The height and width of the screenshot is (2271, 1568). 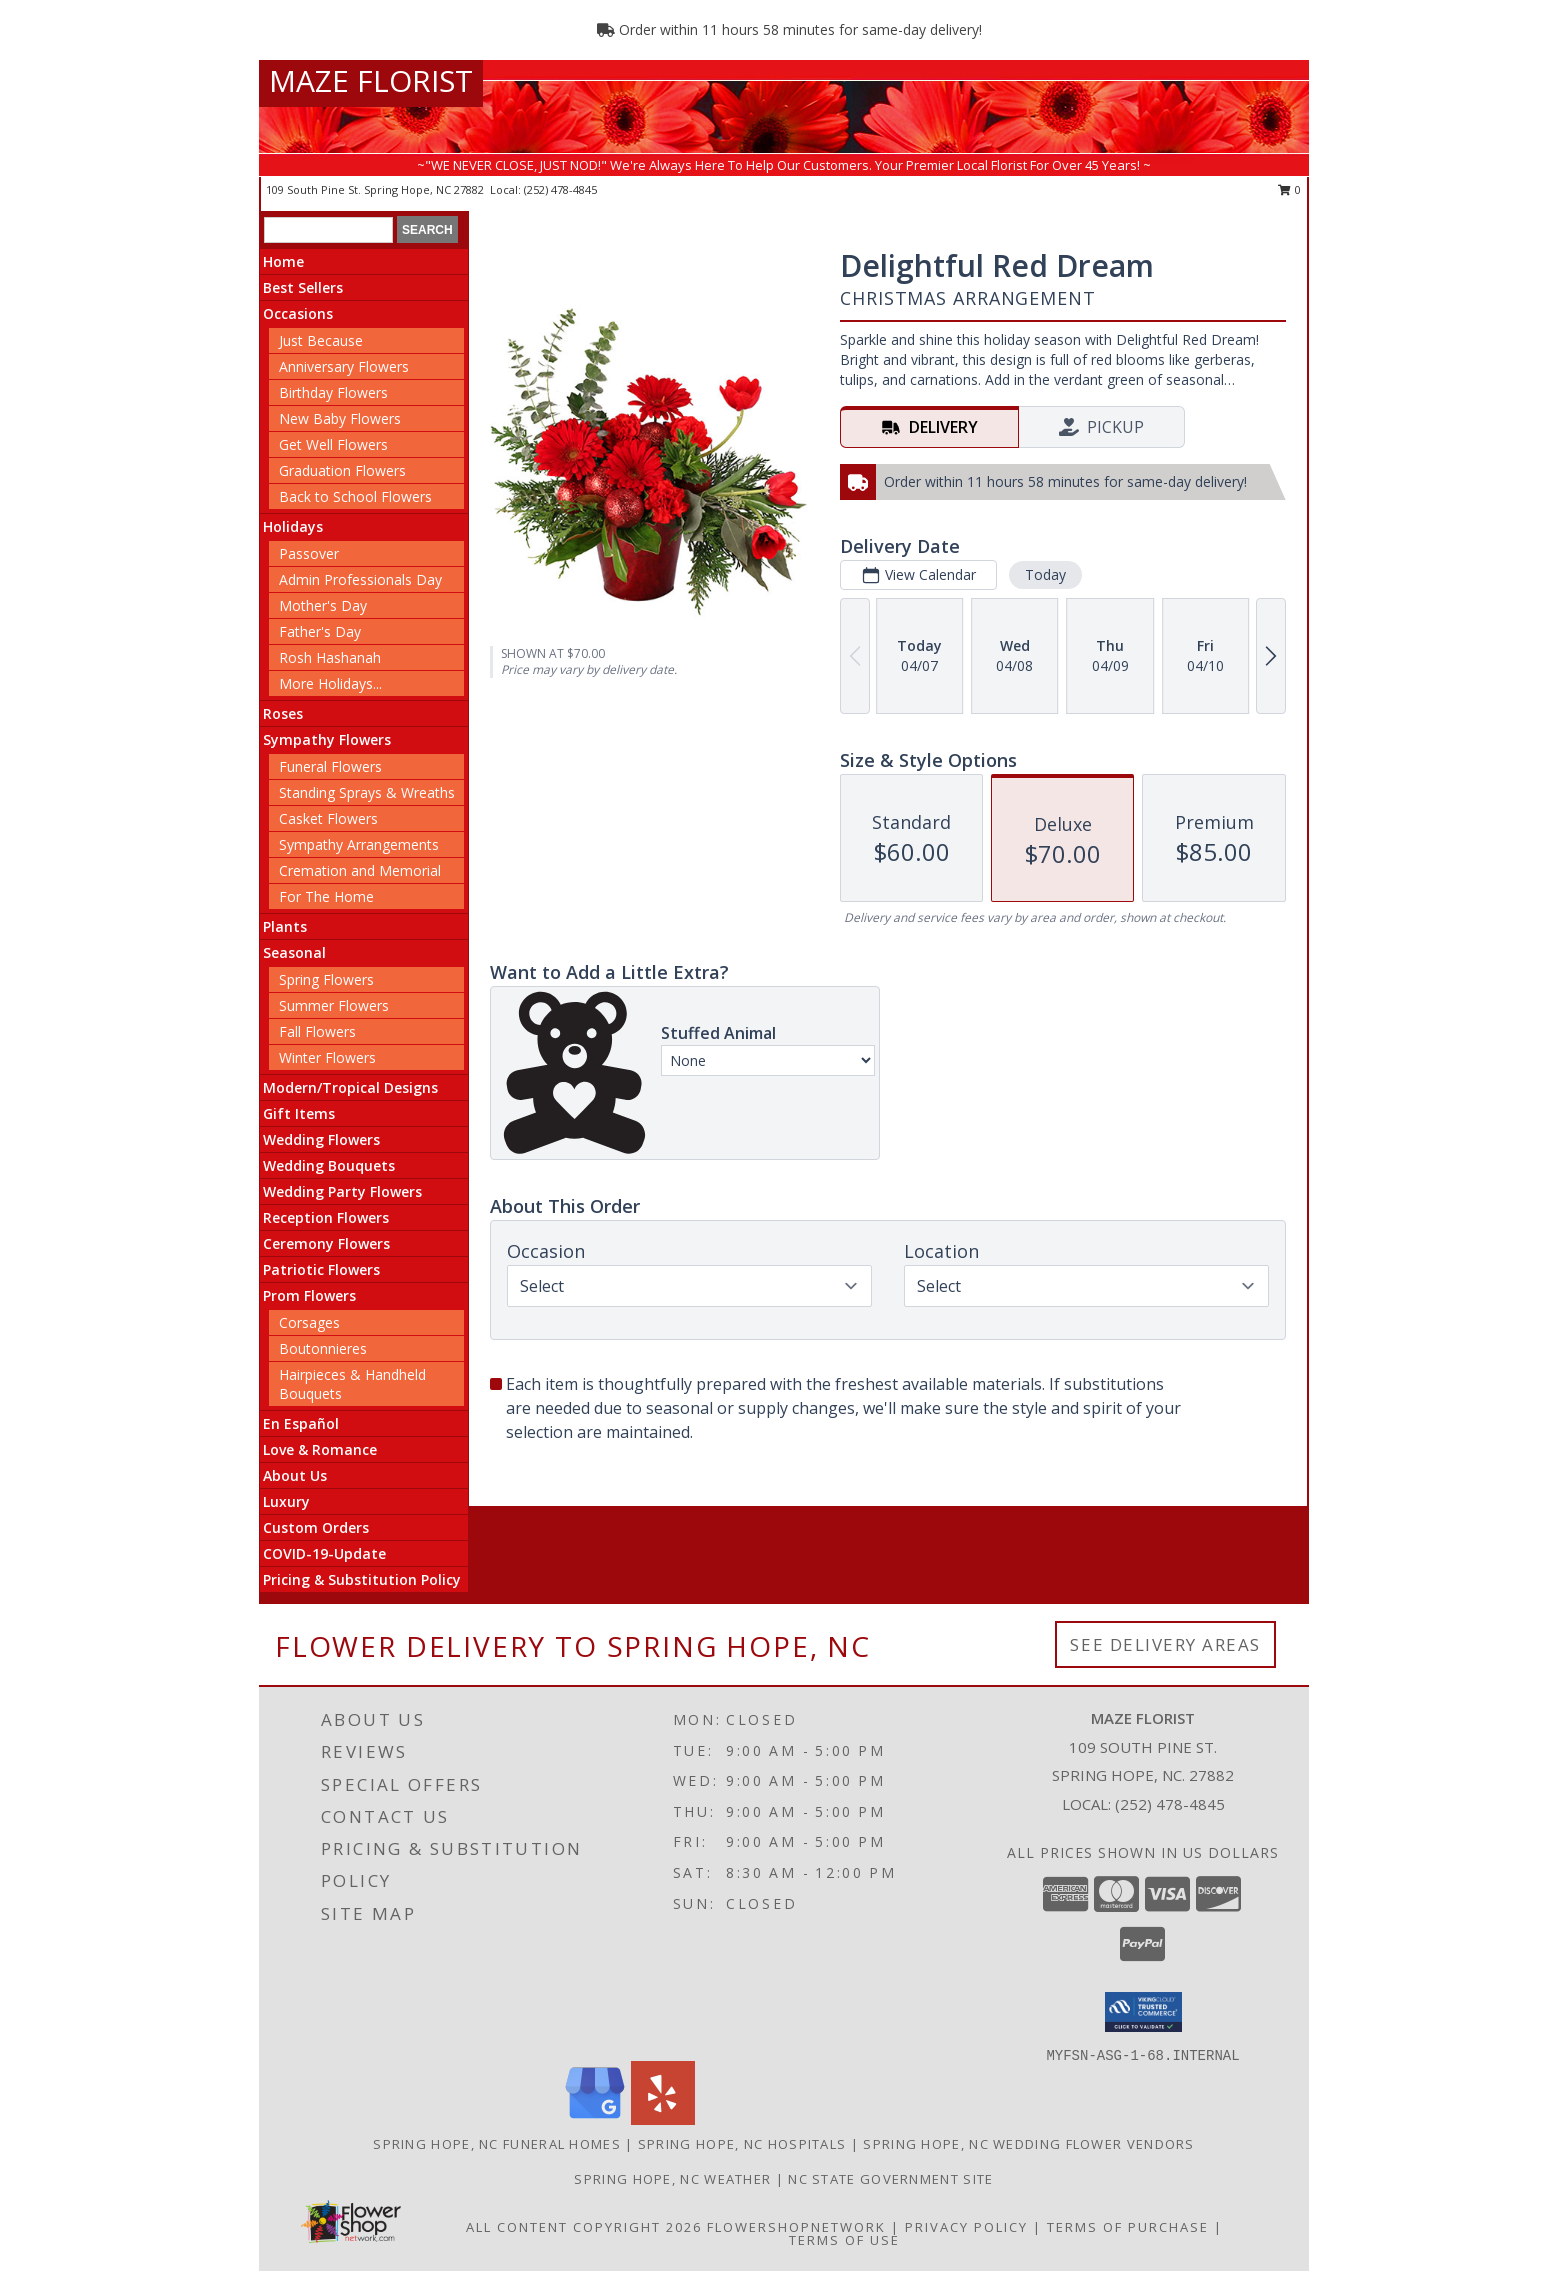 I want to click on Wedding Bouquets, so click(x=329, y=1165).